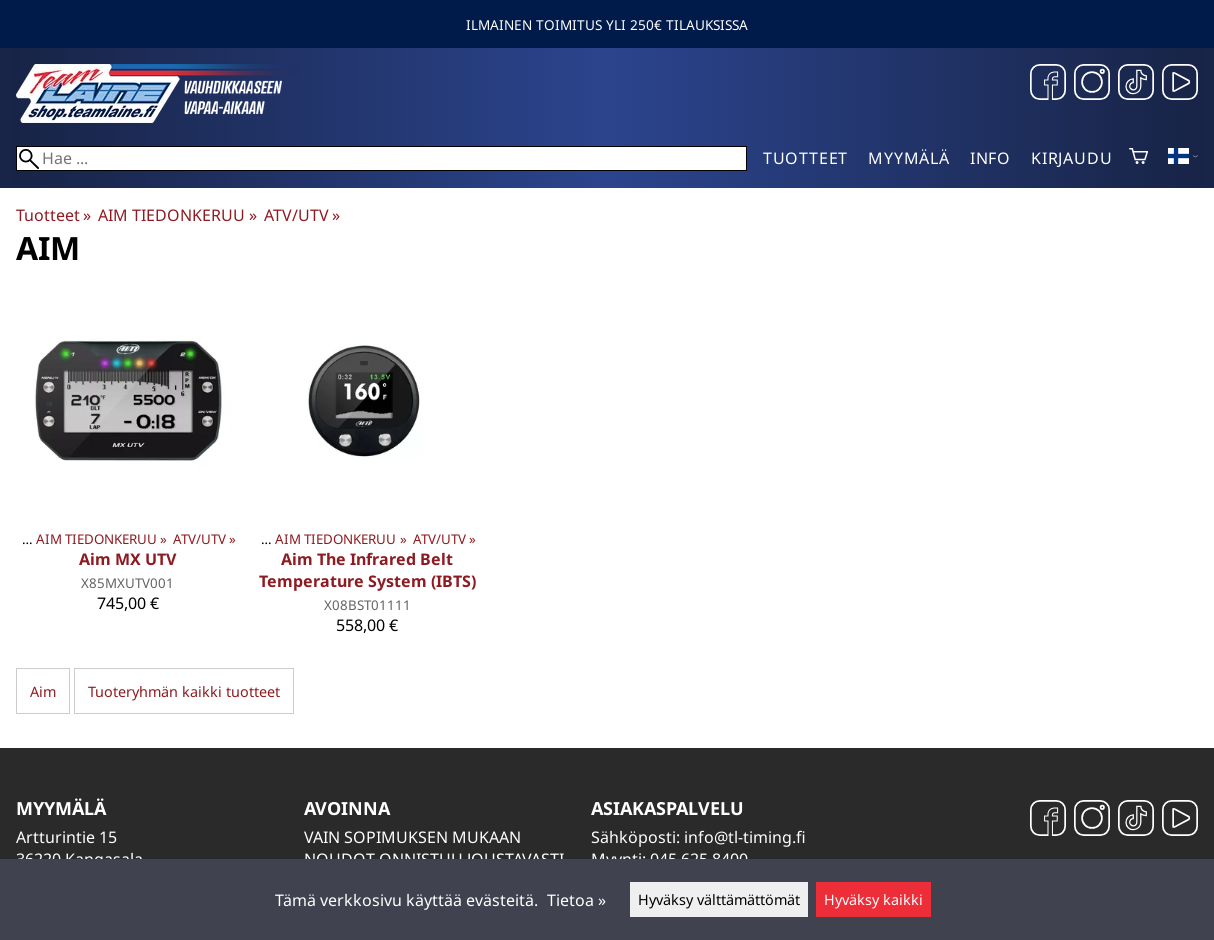 This screenshot has height=940, width=1214. Describe the element at coordinates (1071, 158) in the screenshot. I see `Kirjaudu` at that location.